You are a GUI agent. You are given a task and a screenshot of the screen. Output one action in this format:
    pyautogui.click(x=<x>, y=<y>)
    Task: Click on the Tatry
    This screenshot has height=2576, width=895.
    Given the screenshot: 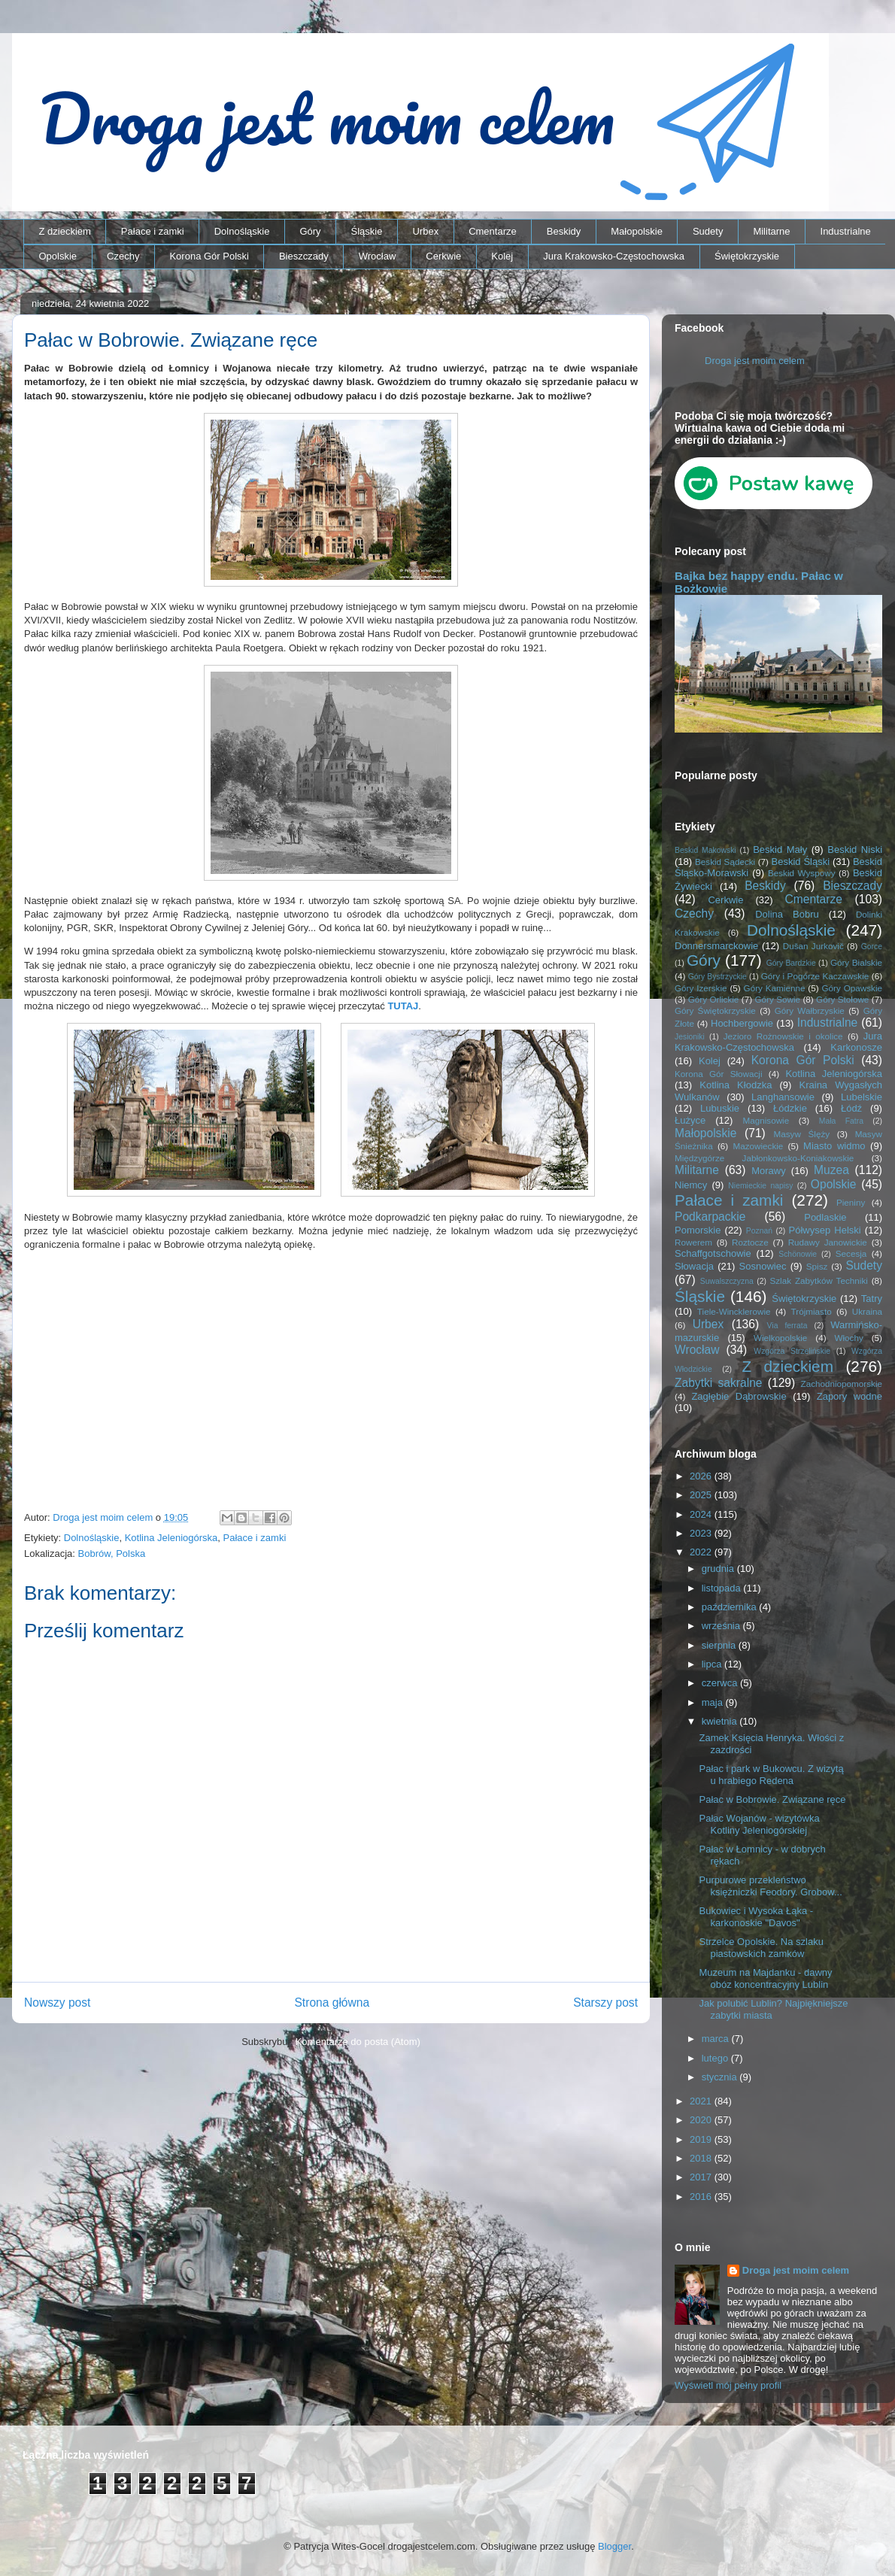 What is the action you would take?
    pyautogui.click(x=871, y=1298)
    